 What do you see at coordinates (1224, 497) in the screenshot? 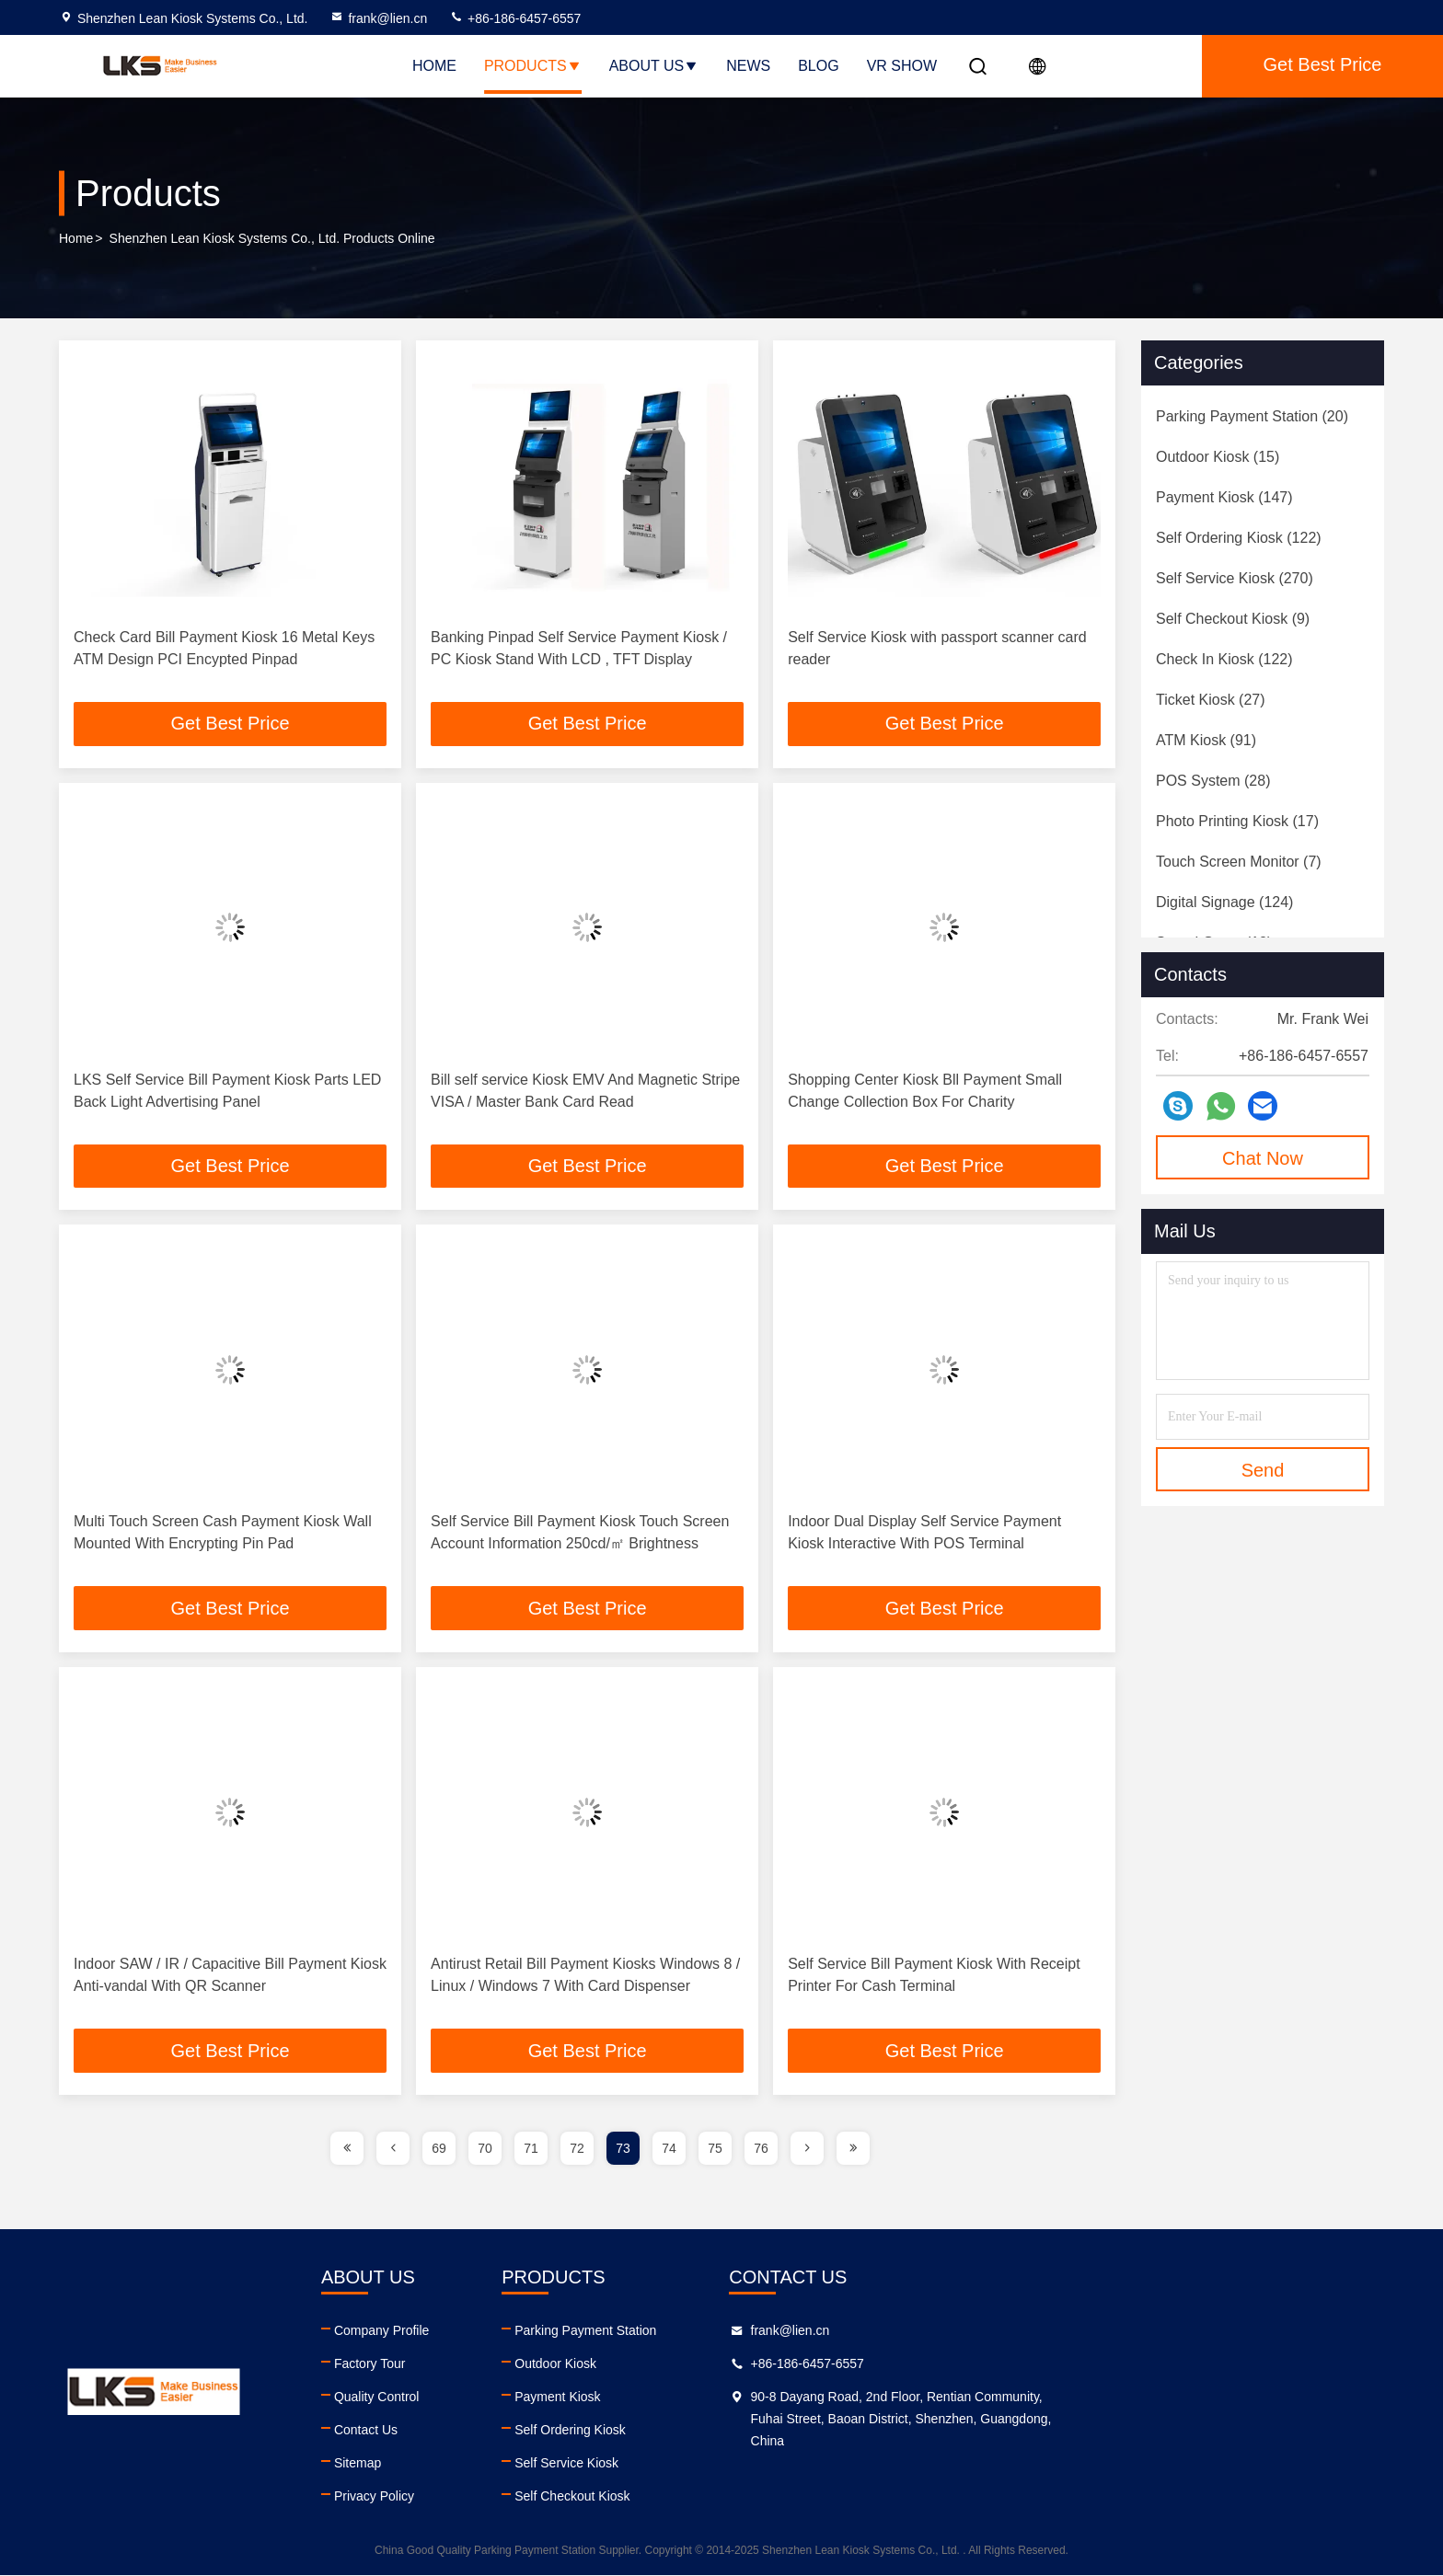
I see `(147)` at bounding box center [1224, 497].